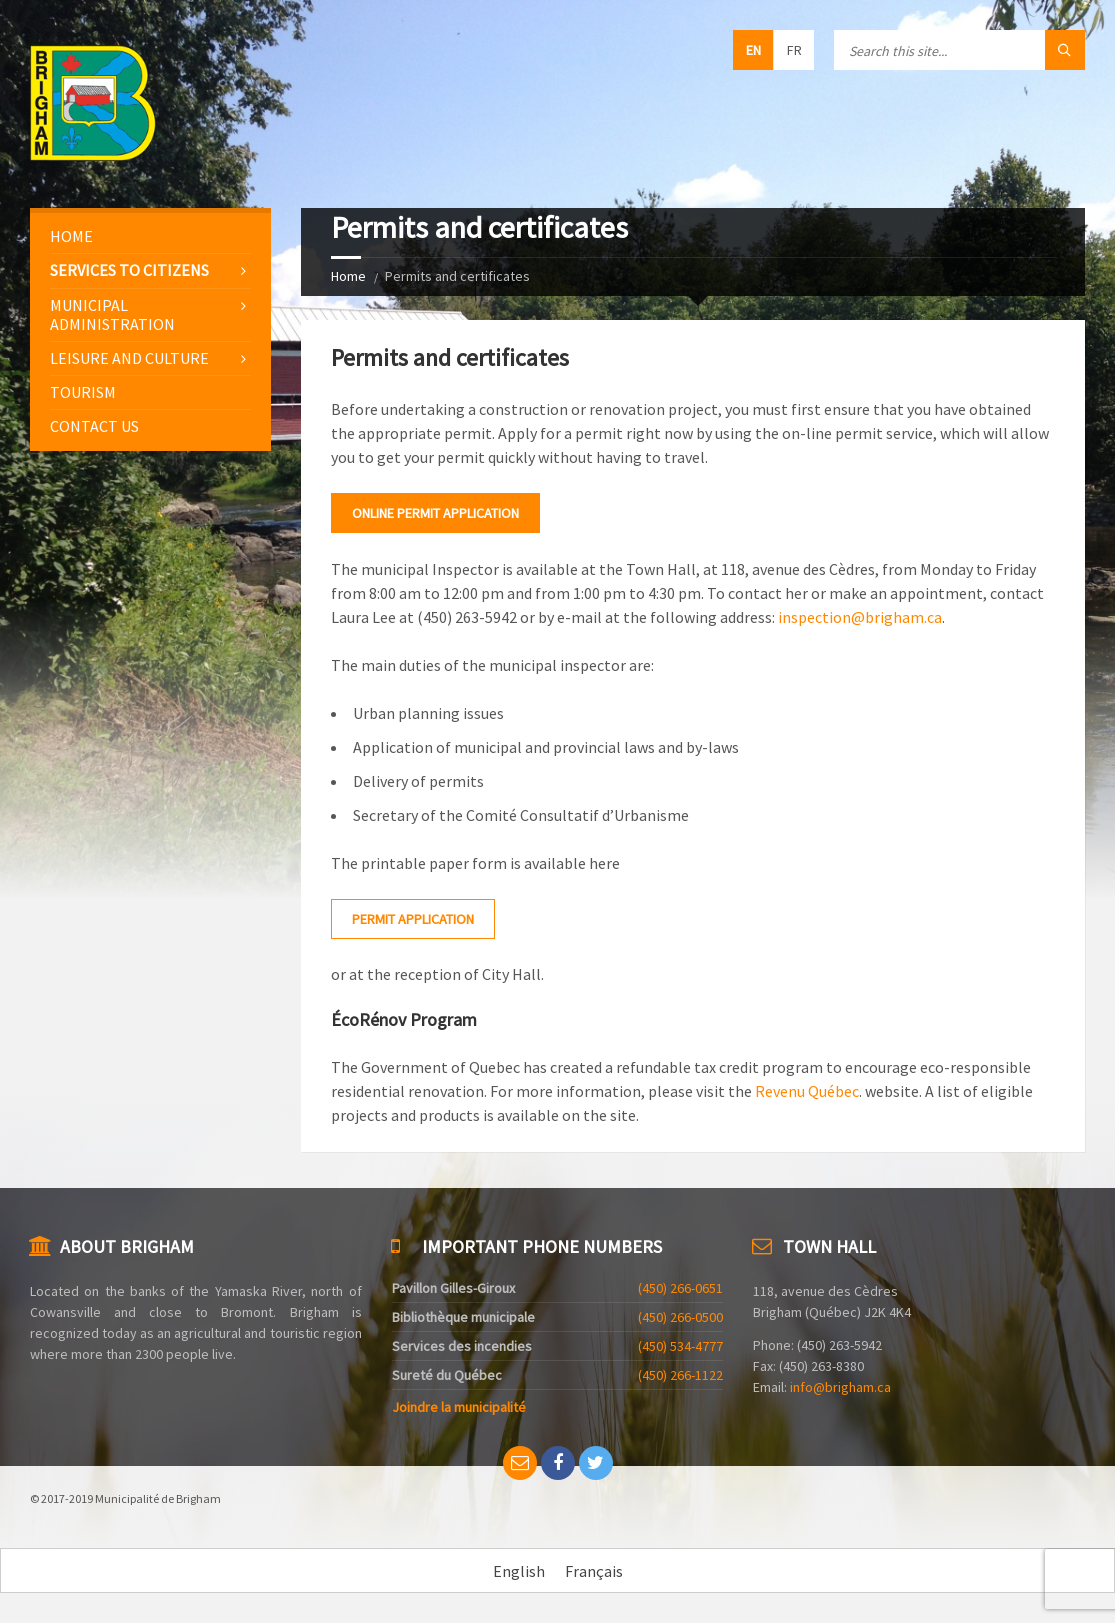  I want to click on Home, so click(348, 276).